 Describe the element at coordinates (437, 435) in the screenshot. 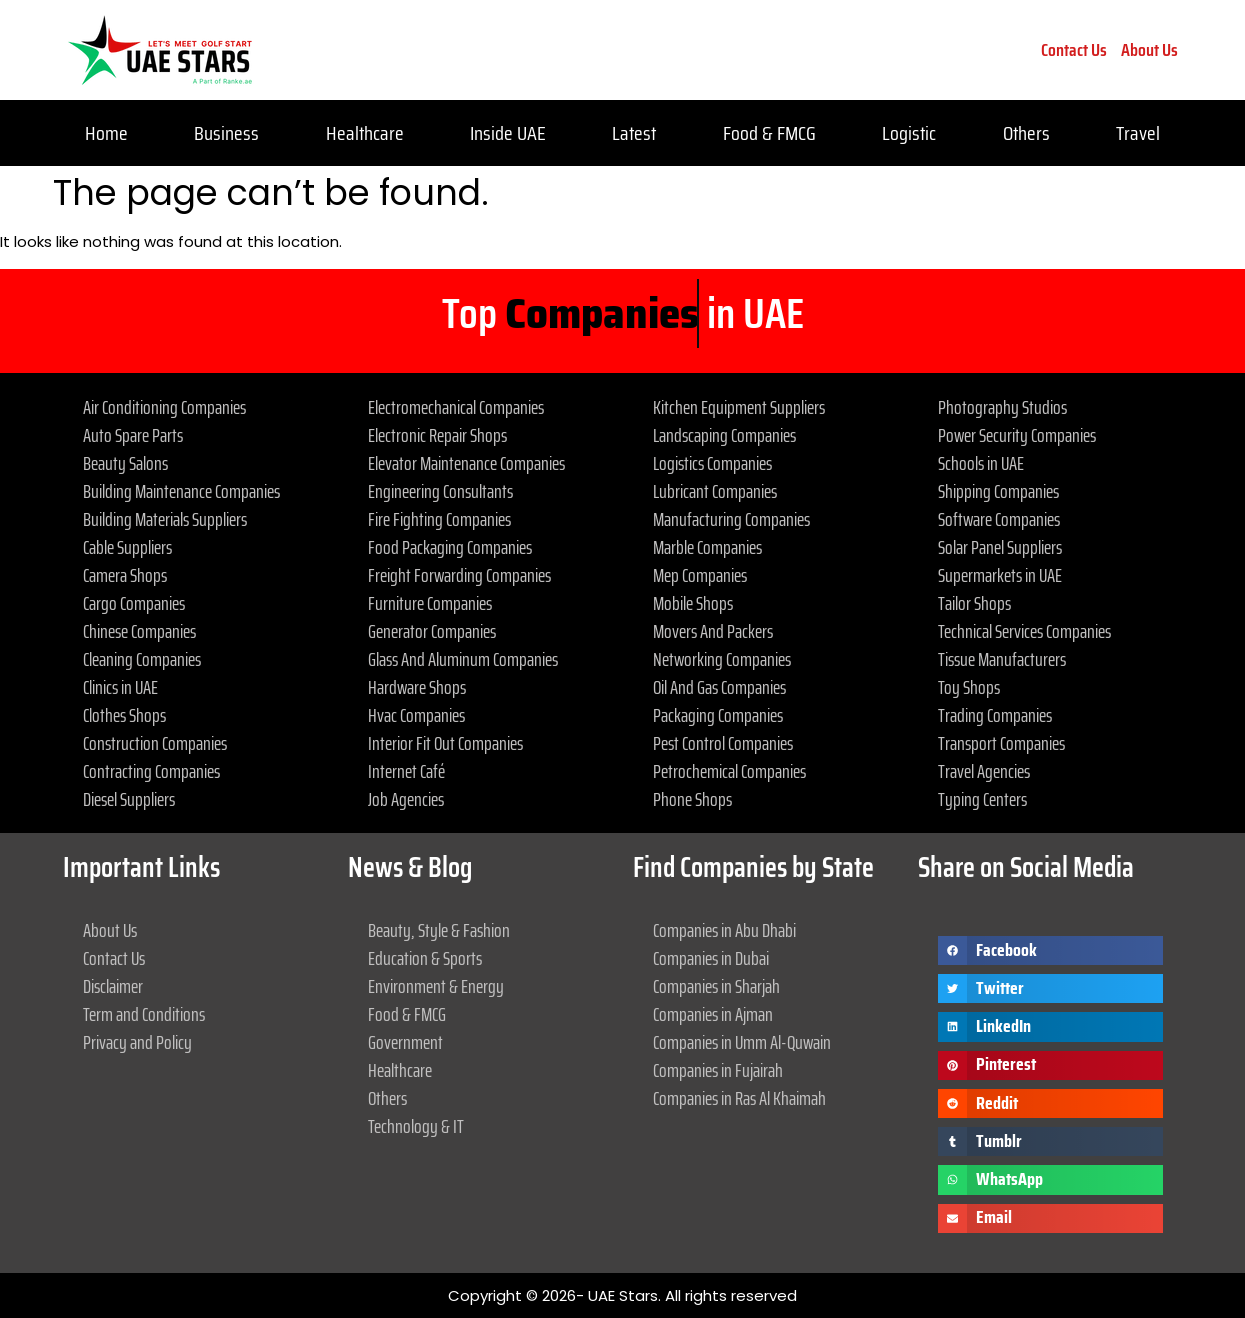

I see `Electronic Repair Shops` at that location.